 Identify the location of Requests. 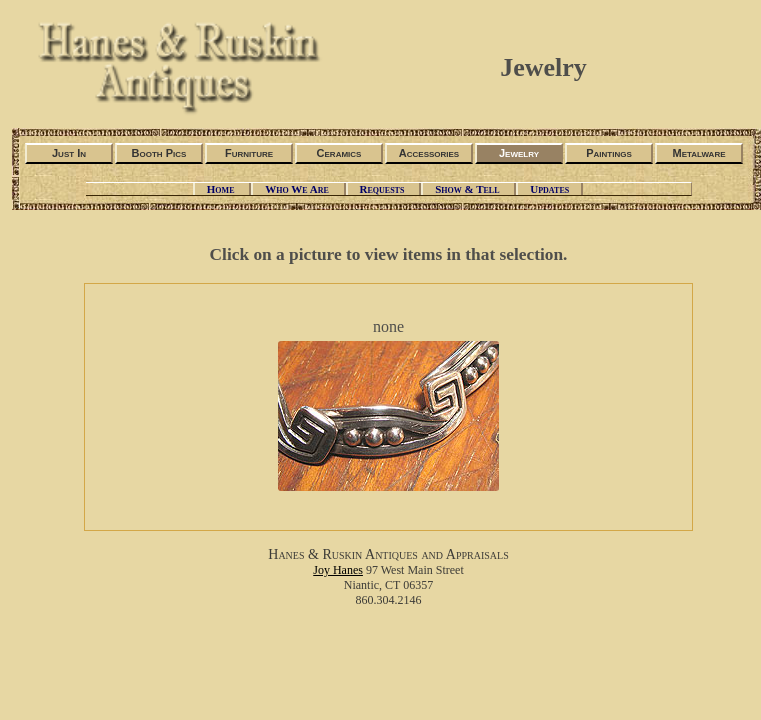
(384, 189).